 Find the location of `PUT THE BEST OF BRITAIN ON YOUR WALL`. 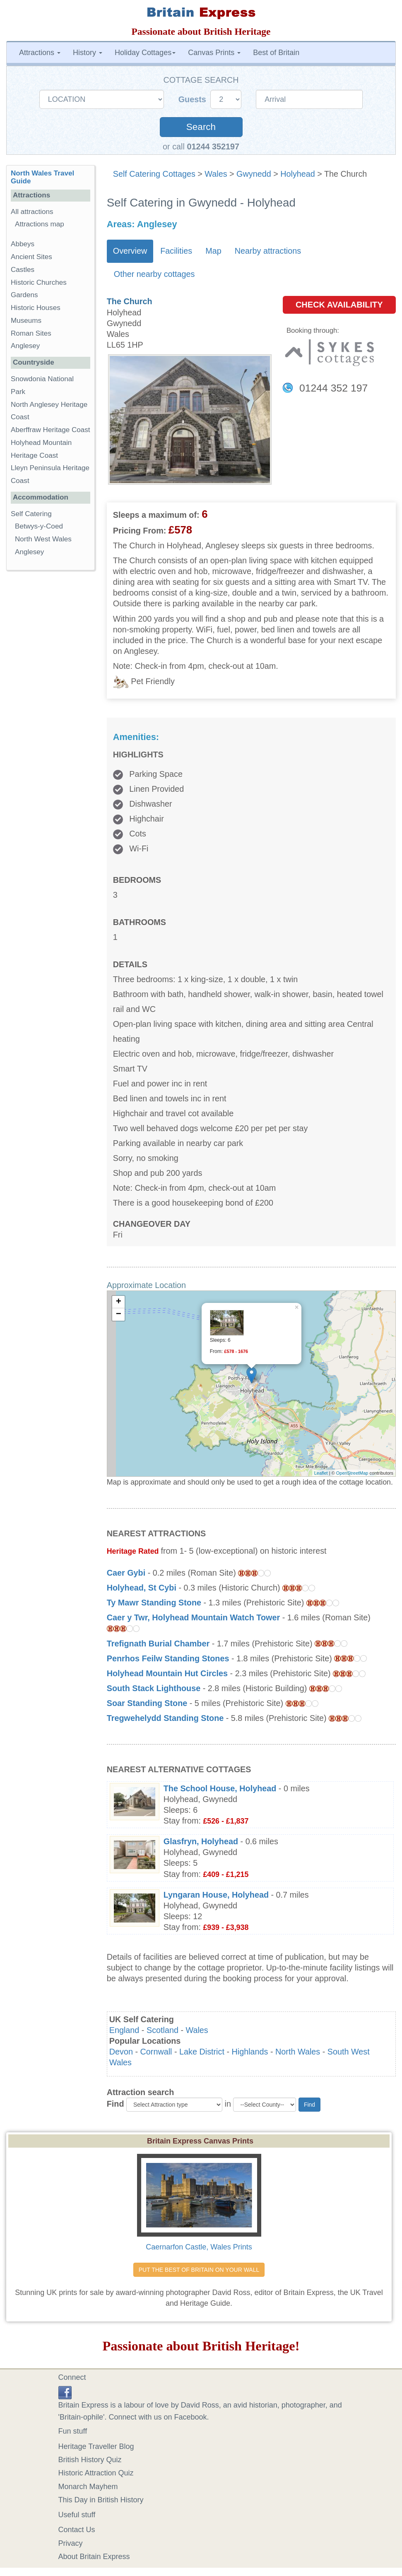

PUT THE BEST OF BRITAIN ON YOUR WALL is located at coordinates (199, 2269).